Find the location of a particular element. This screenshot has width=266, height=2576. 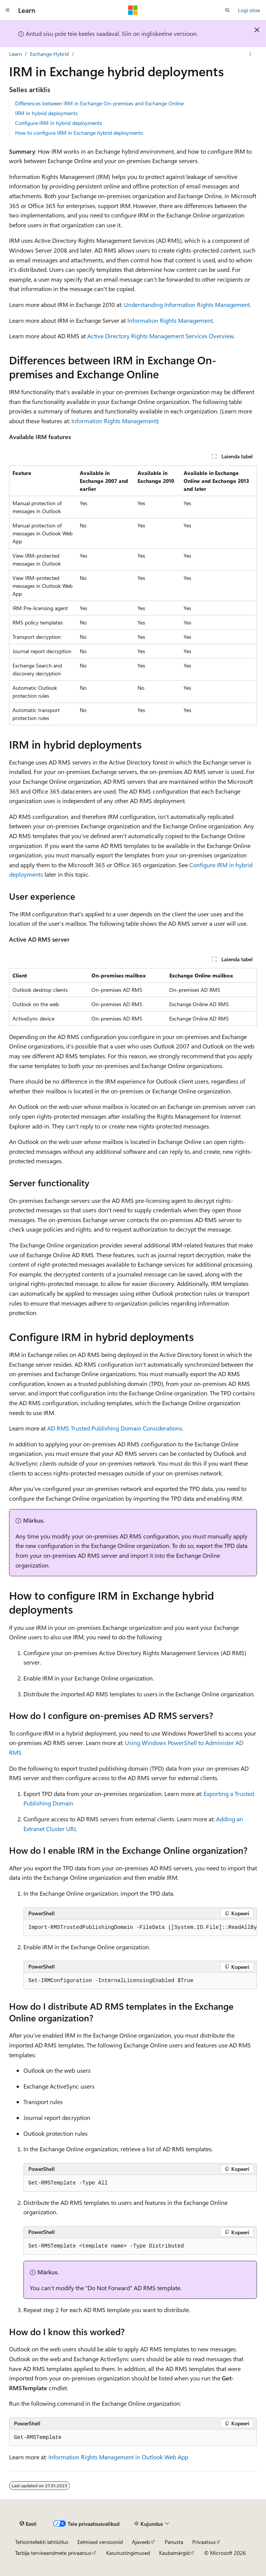

[Microsoft] is located at coordinates (133, 10).